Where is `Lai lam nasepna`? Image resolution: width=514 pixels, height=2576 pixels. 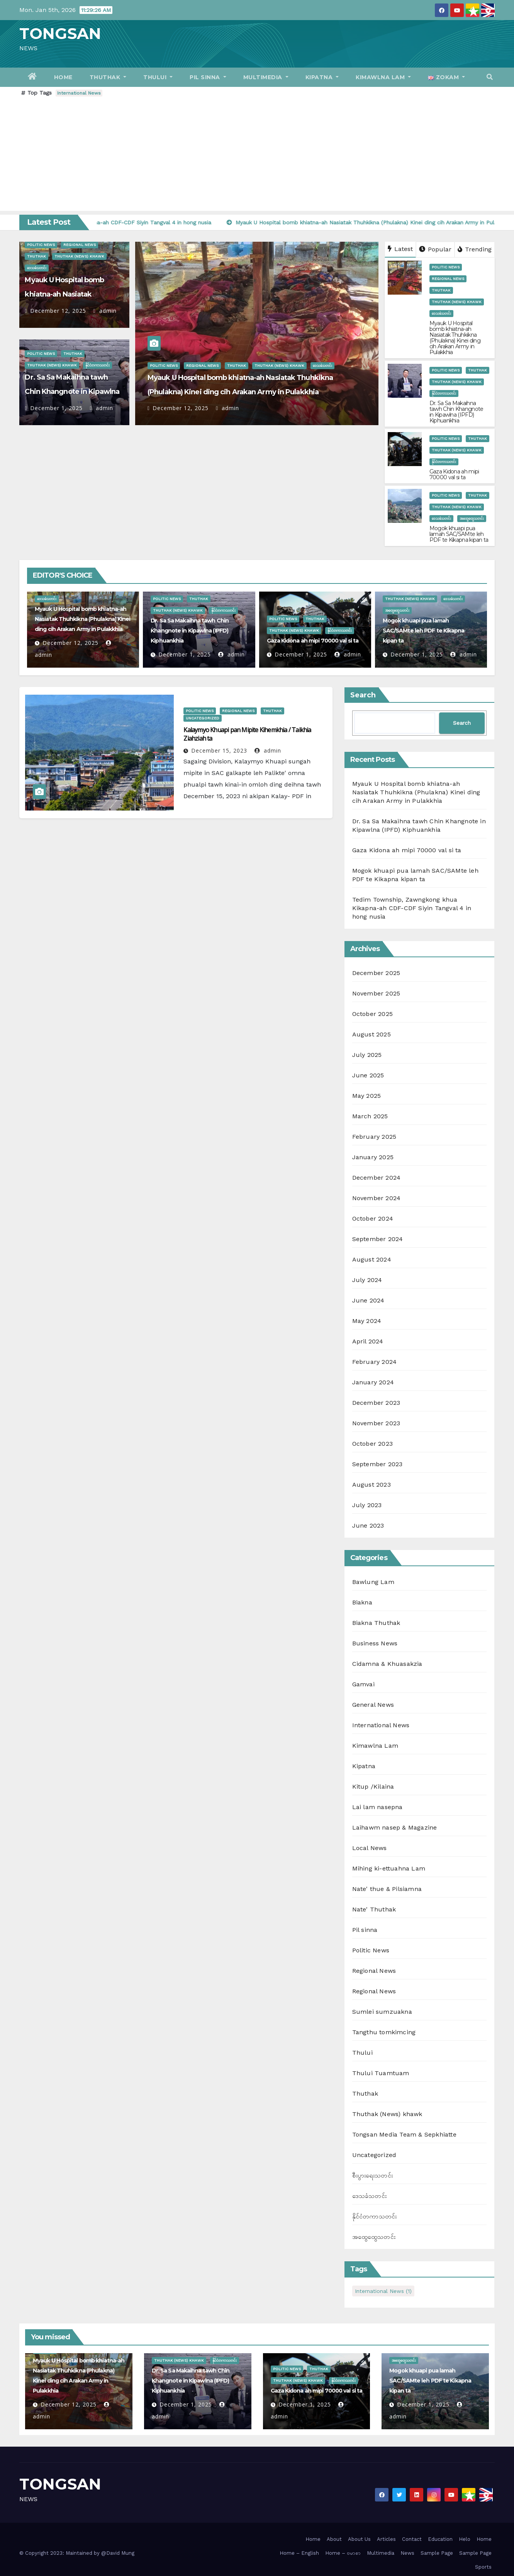 Lai lam nasepna is located at coordinates (377, 1807).